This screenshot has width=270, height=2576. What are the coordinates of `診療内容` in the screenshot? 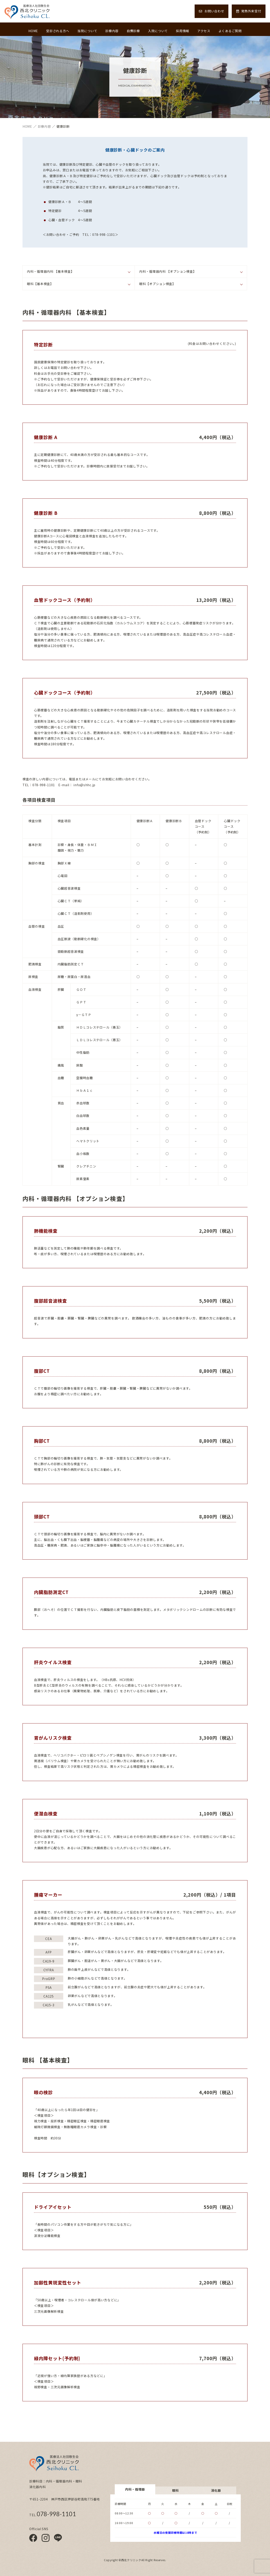 It's located at (112, 31).